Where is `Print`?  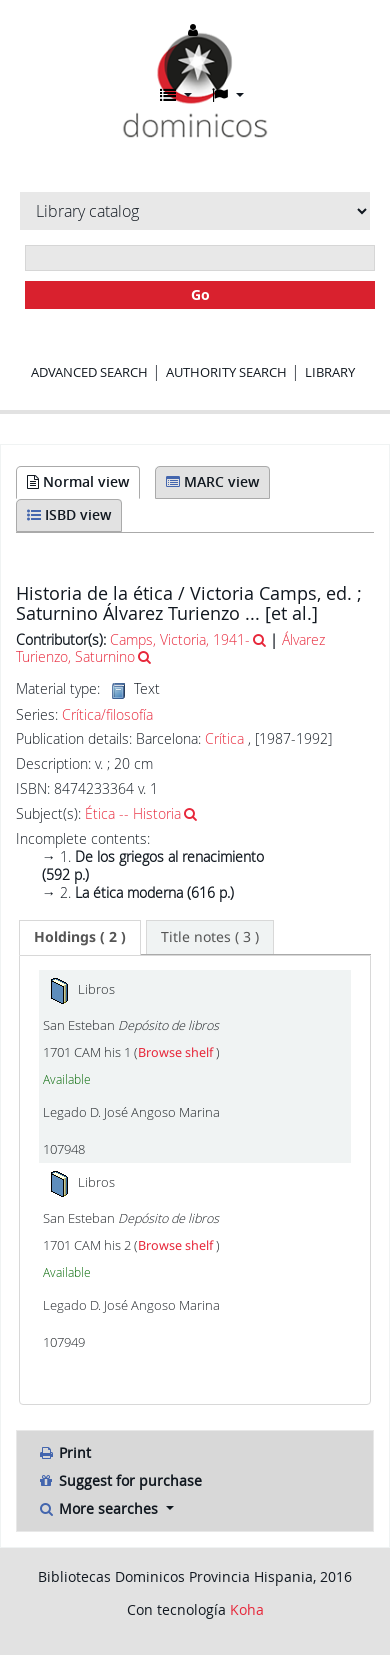
Print is located at coordinates (64, 1452).